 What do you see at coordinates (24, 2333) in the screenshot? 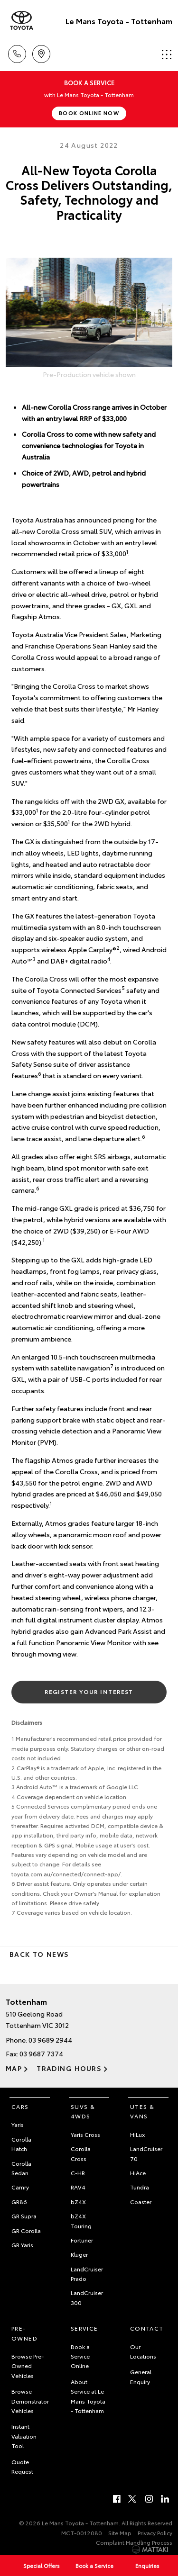
I see `Pre-Owned` at bounding box center [24, 2333].